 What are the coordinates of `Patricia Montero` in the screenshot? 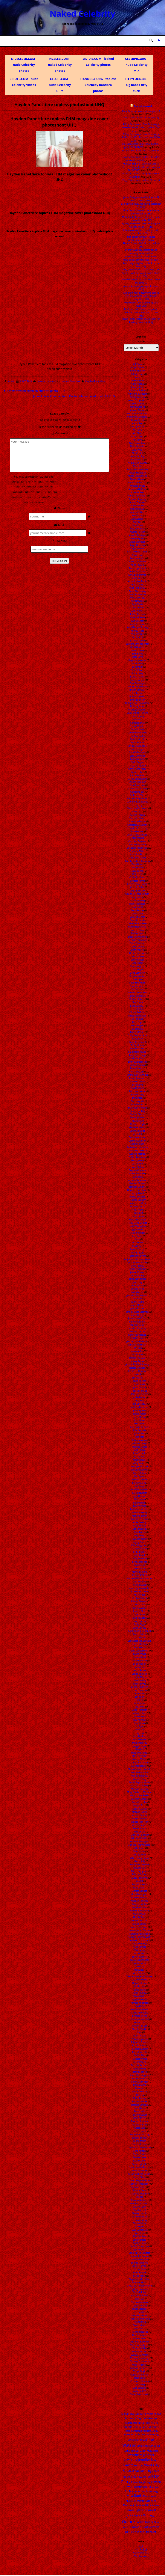 It's located at (139, 2012).